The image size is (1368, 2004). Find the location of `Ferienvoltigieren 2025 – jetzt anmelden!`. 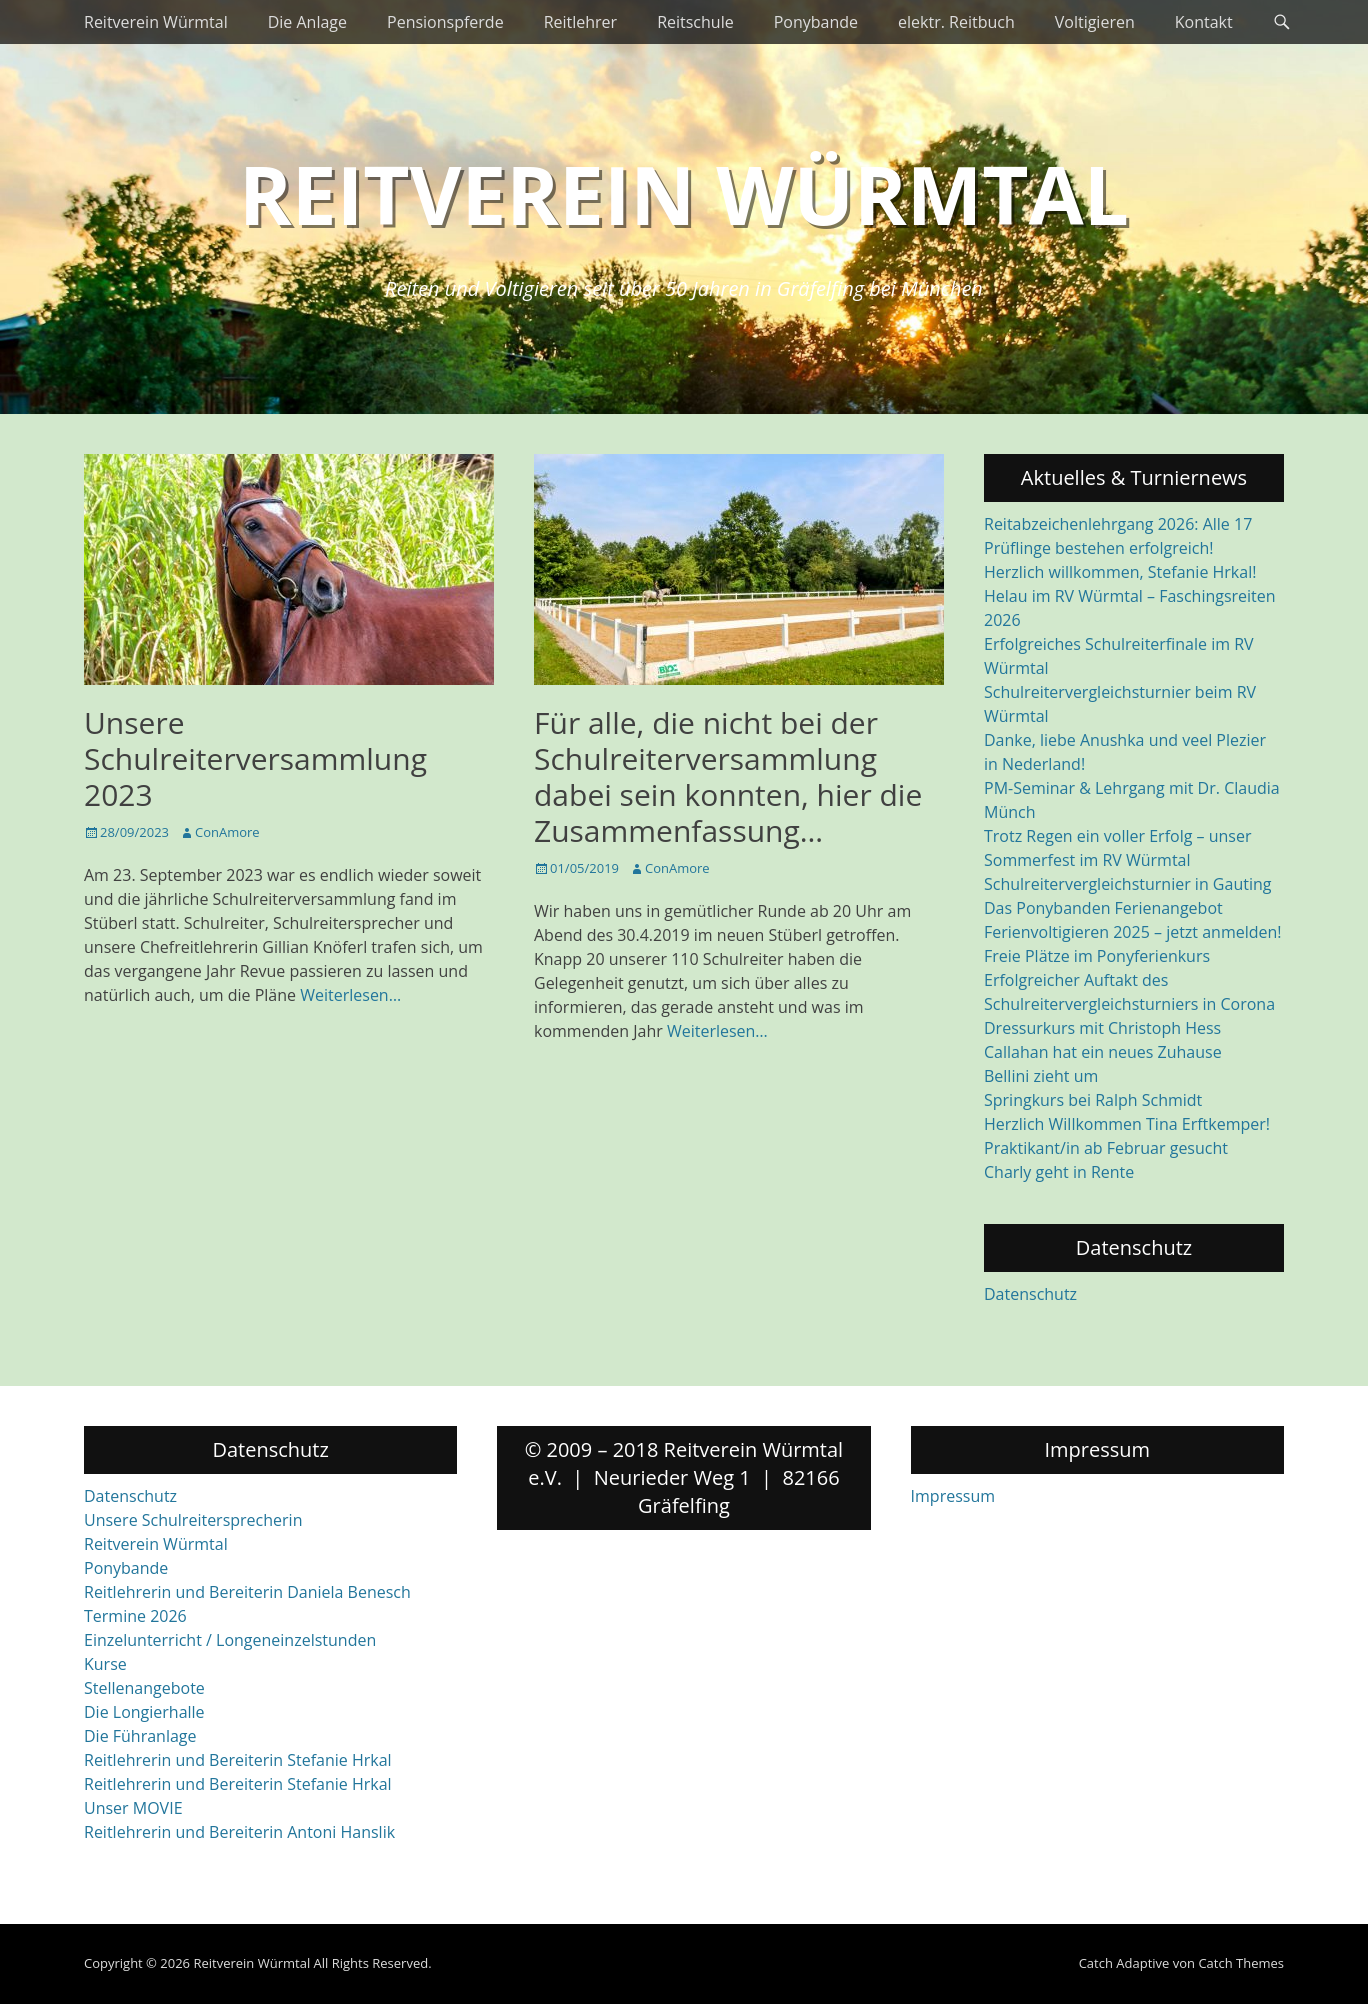

Ferienvoltigieren 2025 – jetzt anmelden! is located at coordinates (1133, 932).